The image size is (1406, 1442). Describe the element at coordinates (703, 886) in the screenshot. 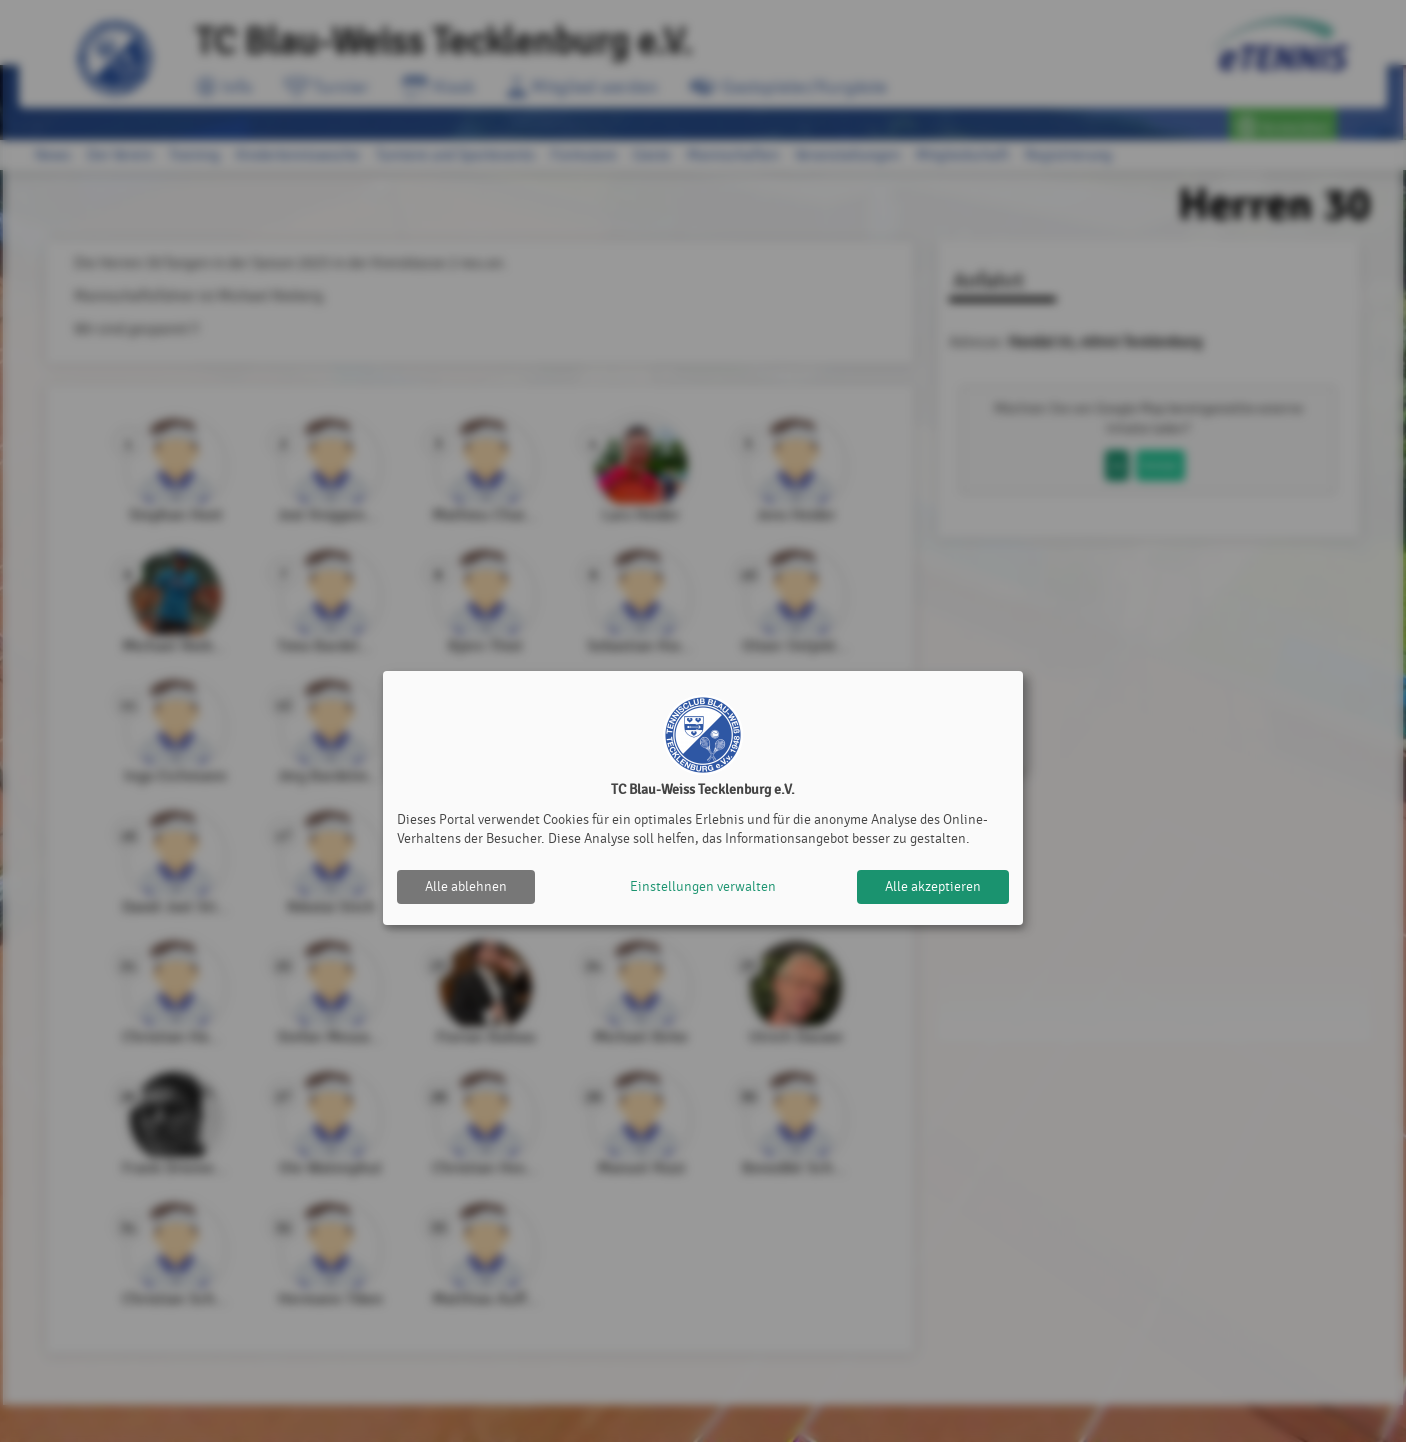

I see `Einstellungen verwalten` at that location.